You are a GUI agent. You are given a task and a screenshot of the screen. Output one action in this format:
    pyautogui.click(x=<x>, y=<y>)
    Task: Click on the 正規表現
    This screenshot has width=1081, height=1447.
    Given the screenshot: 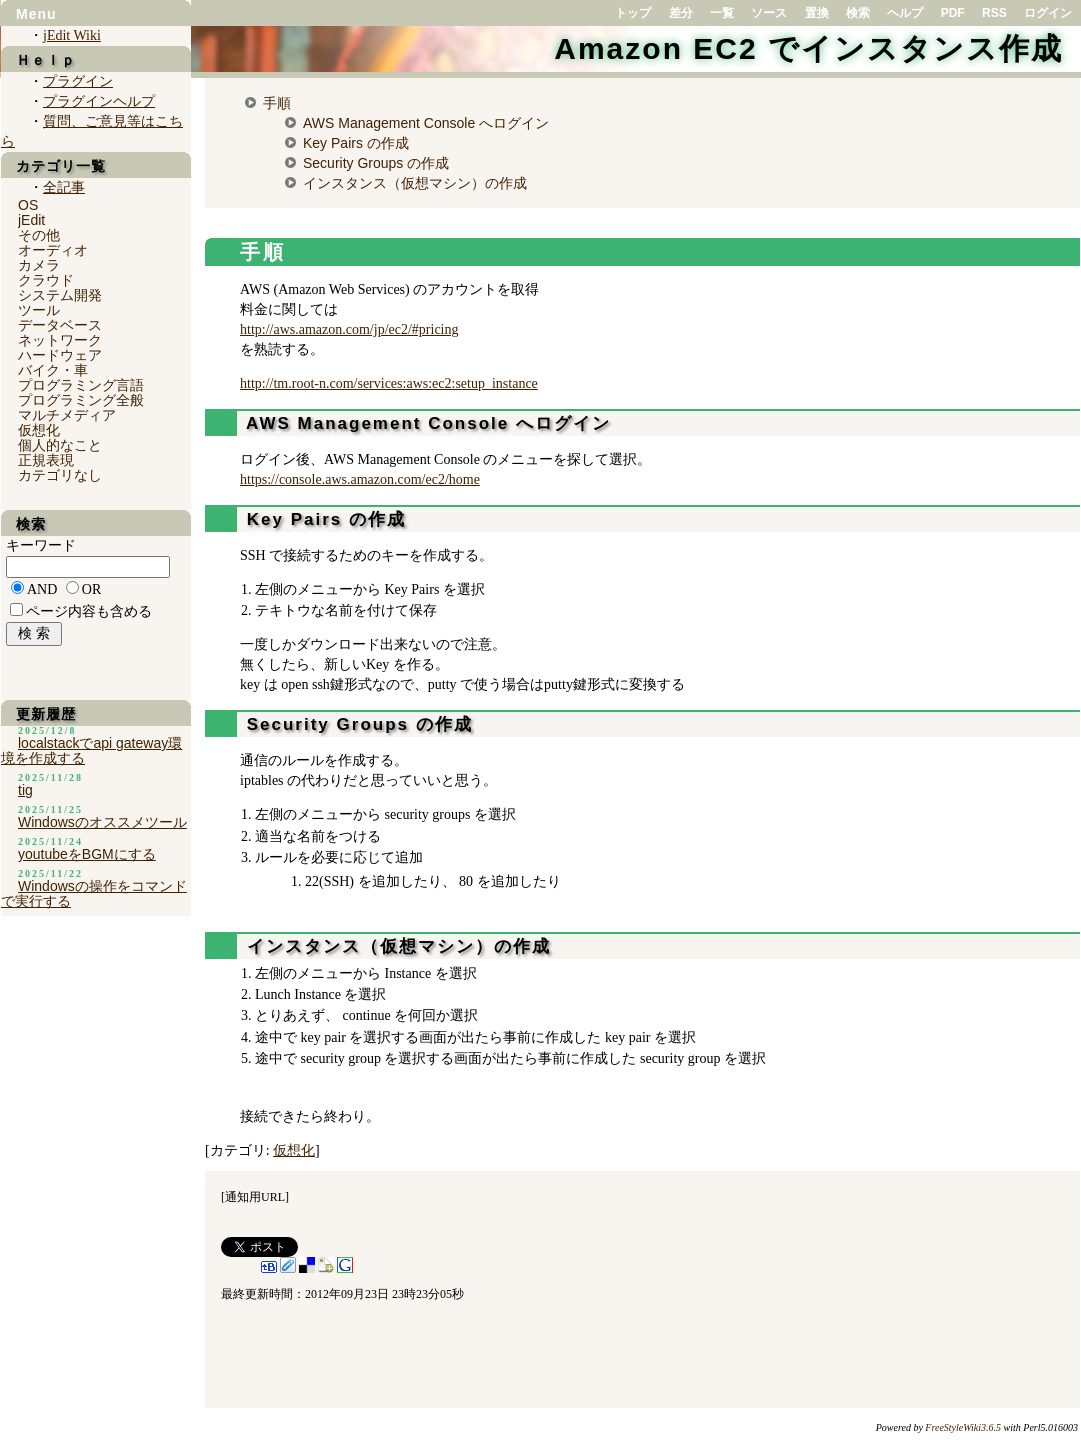 What is the action you would take?
    pyautogui.click(x=46, y=460)
    